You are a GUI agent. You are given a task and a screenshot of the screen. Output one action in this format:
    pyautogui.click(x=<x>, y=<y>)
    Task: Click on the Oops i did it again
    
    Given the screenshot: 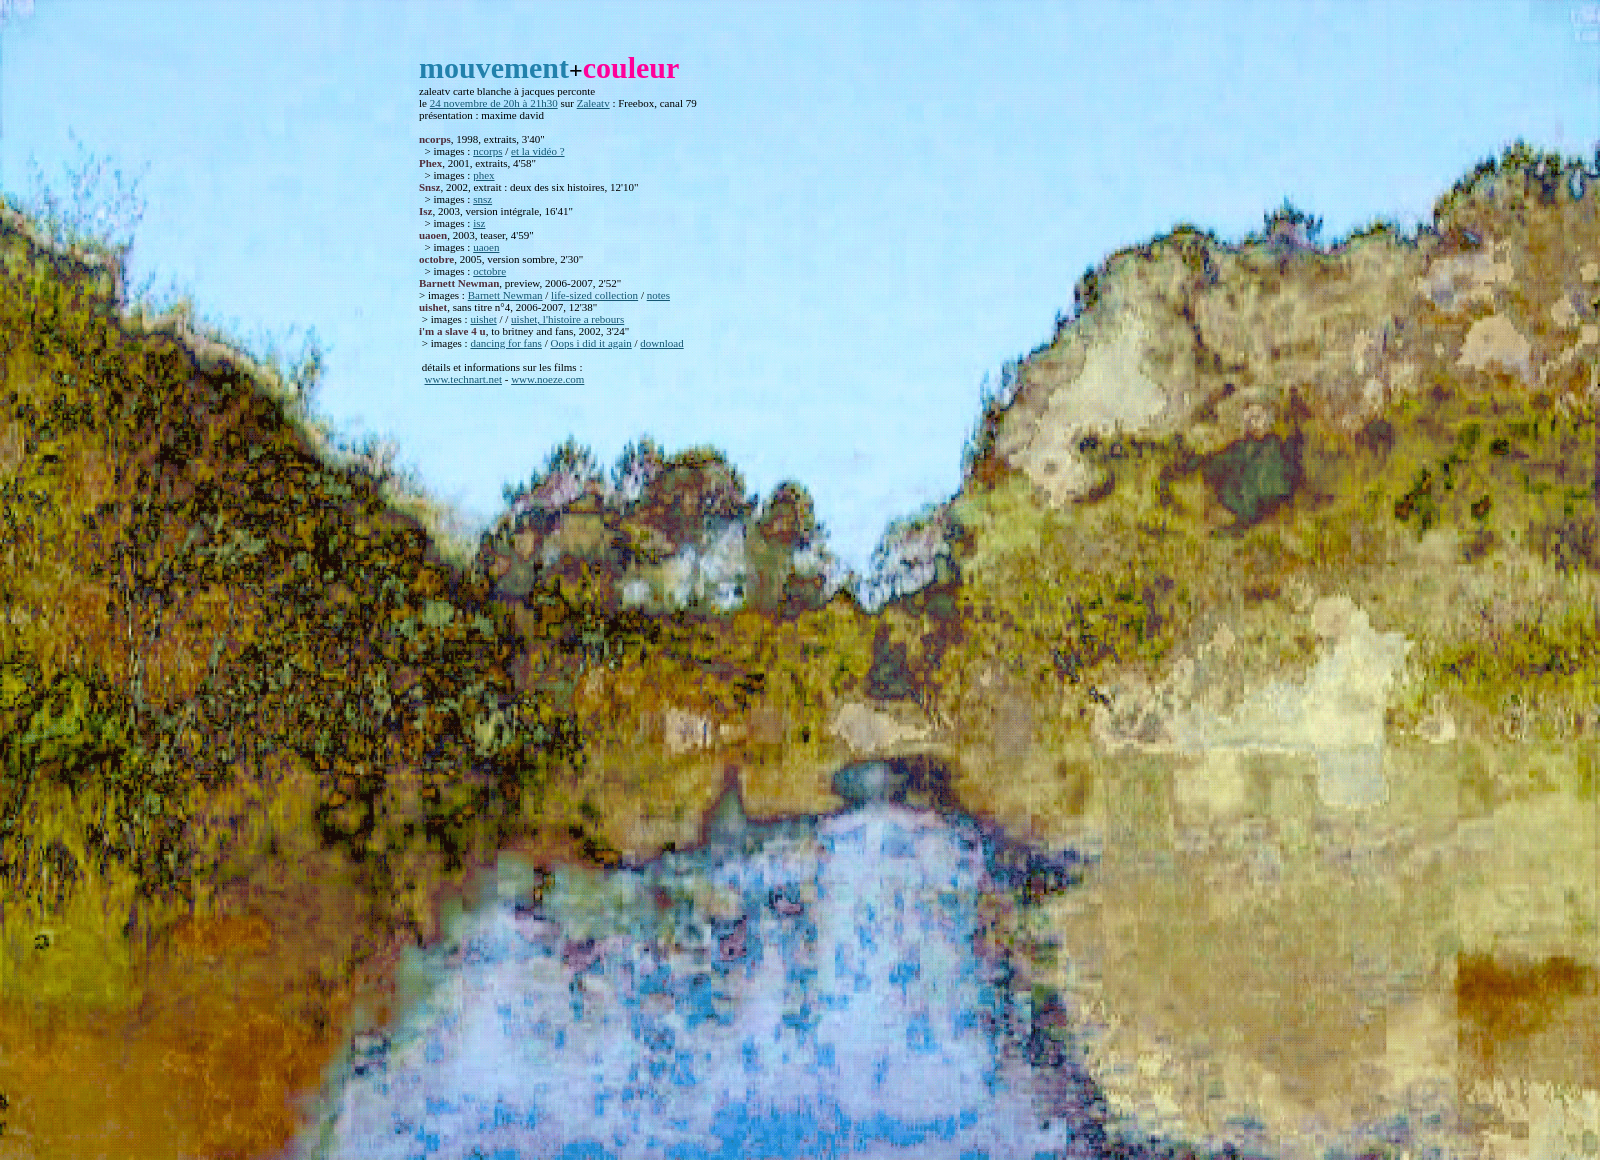 What is the action you would take?
    pyautogui.click(x=590, y=343)
    